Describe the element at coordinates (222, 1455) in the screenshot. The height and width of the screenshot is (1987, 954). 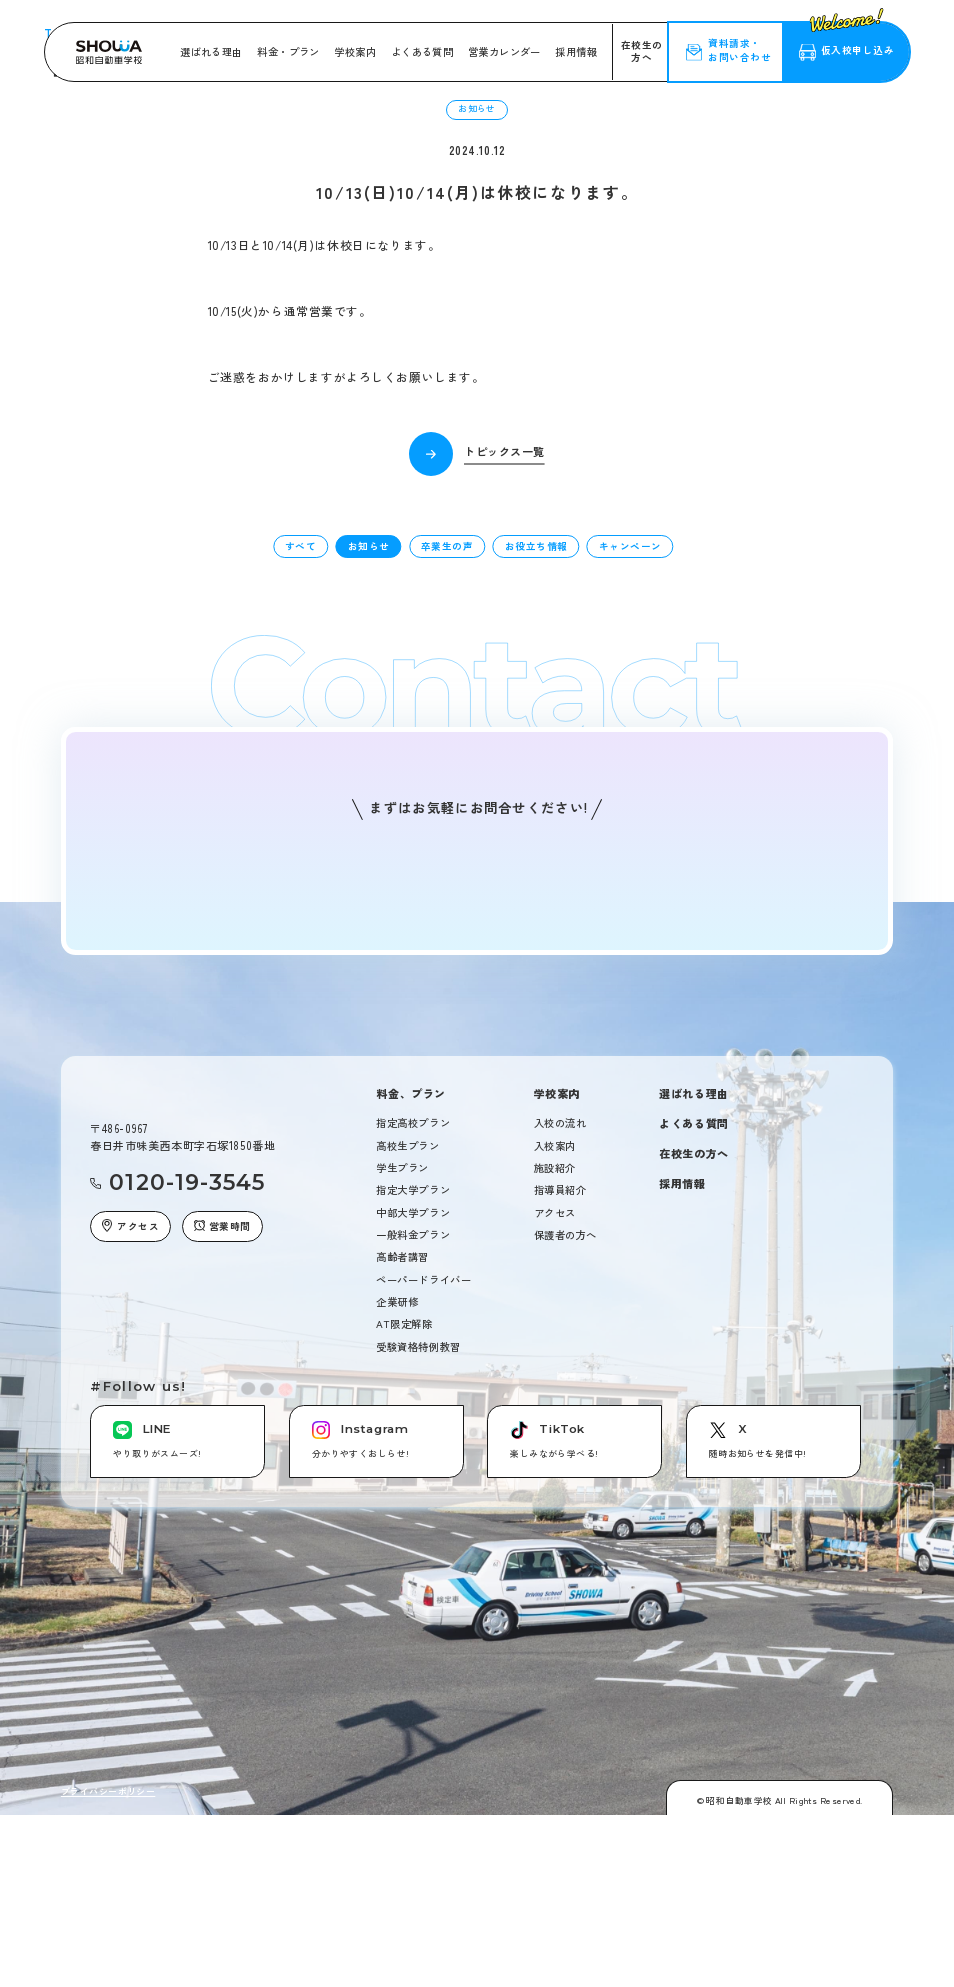
I see `営業時間` at that location.